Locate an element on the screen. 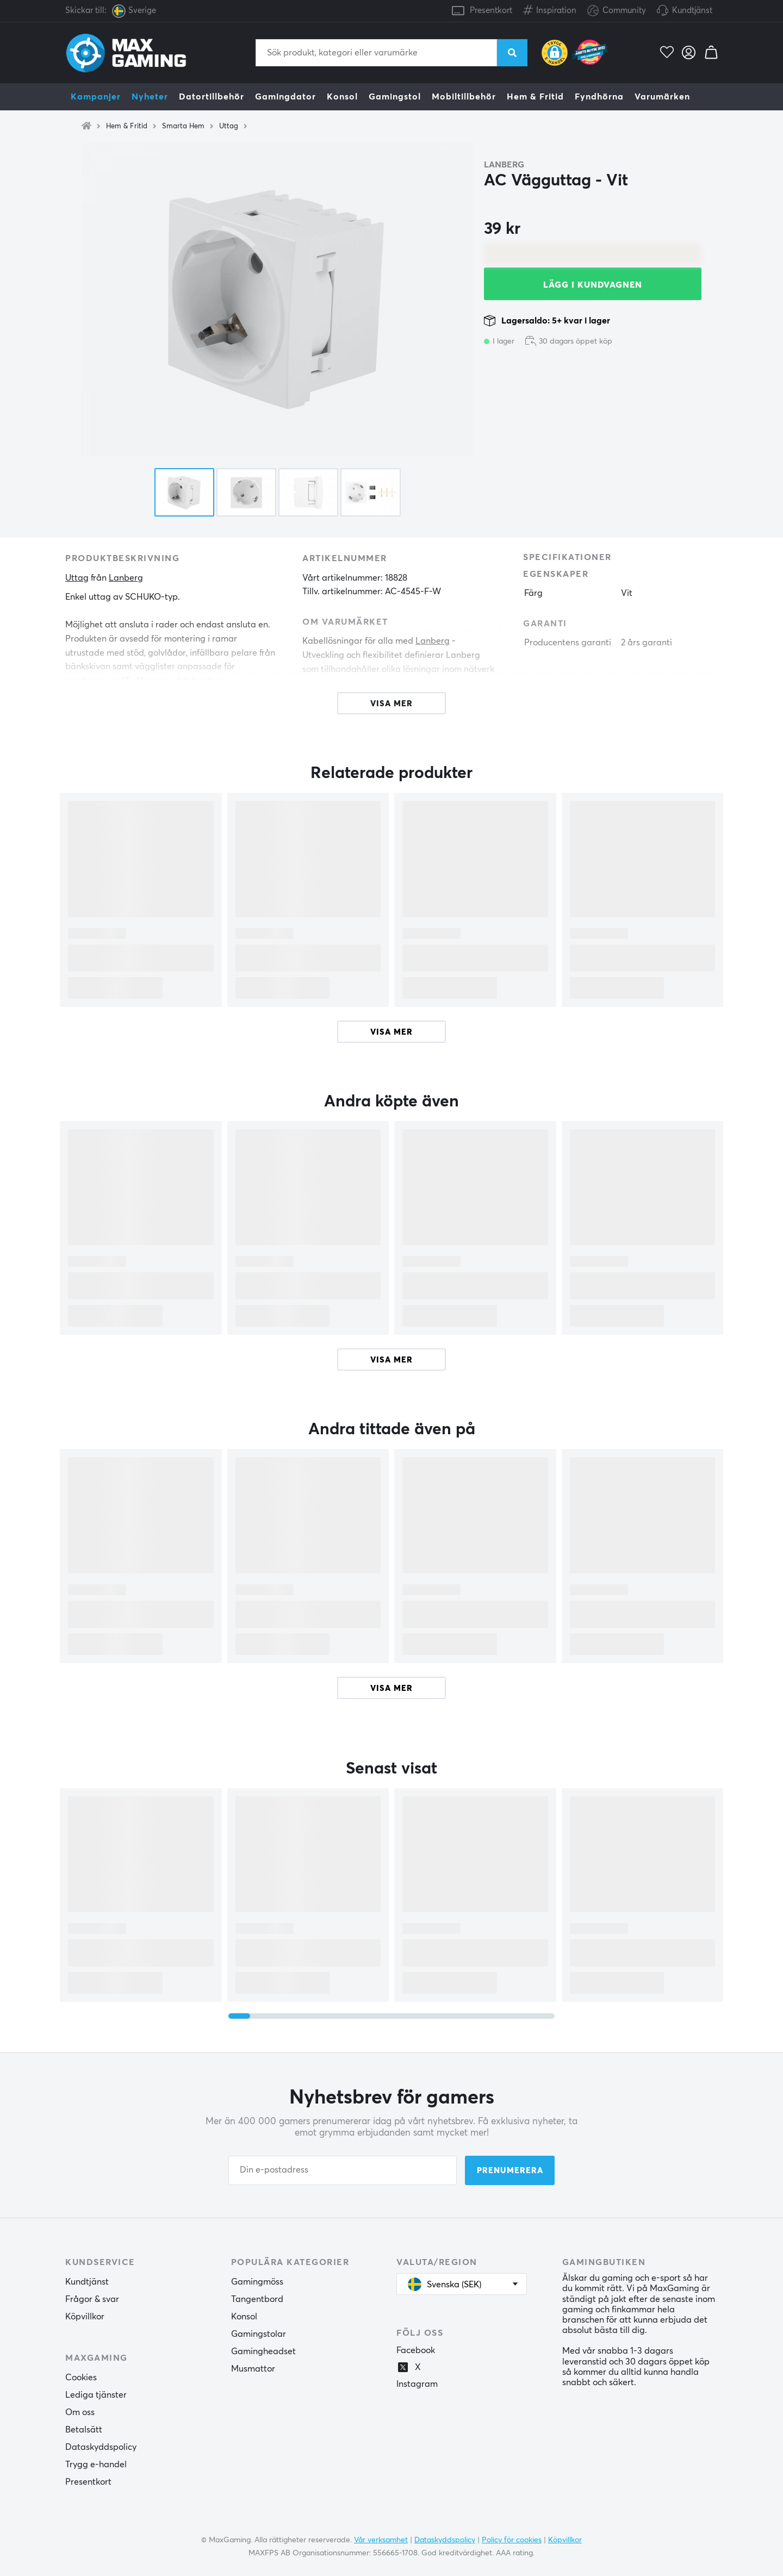  Facebook is located at coordinates (415, 2350).